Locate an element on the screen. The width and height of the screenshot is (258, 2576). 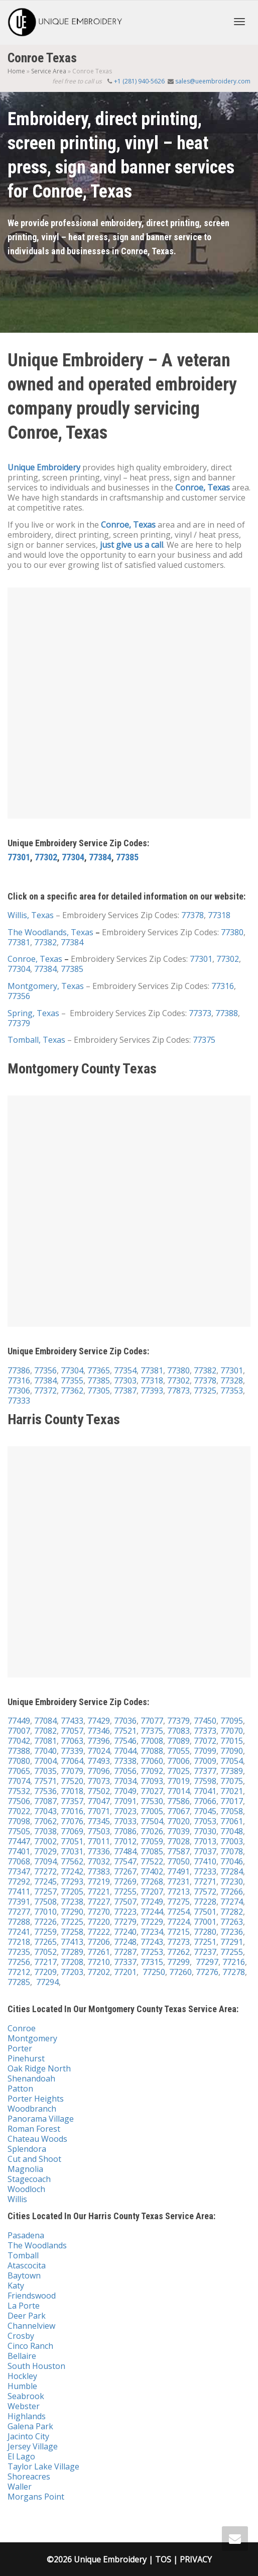
77507 is located at coordinates (125, 1901).